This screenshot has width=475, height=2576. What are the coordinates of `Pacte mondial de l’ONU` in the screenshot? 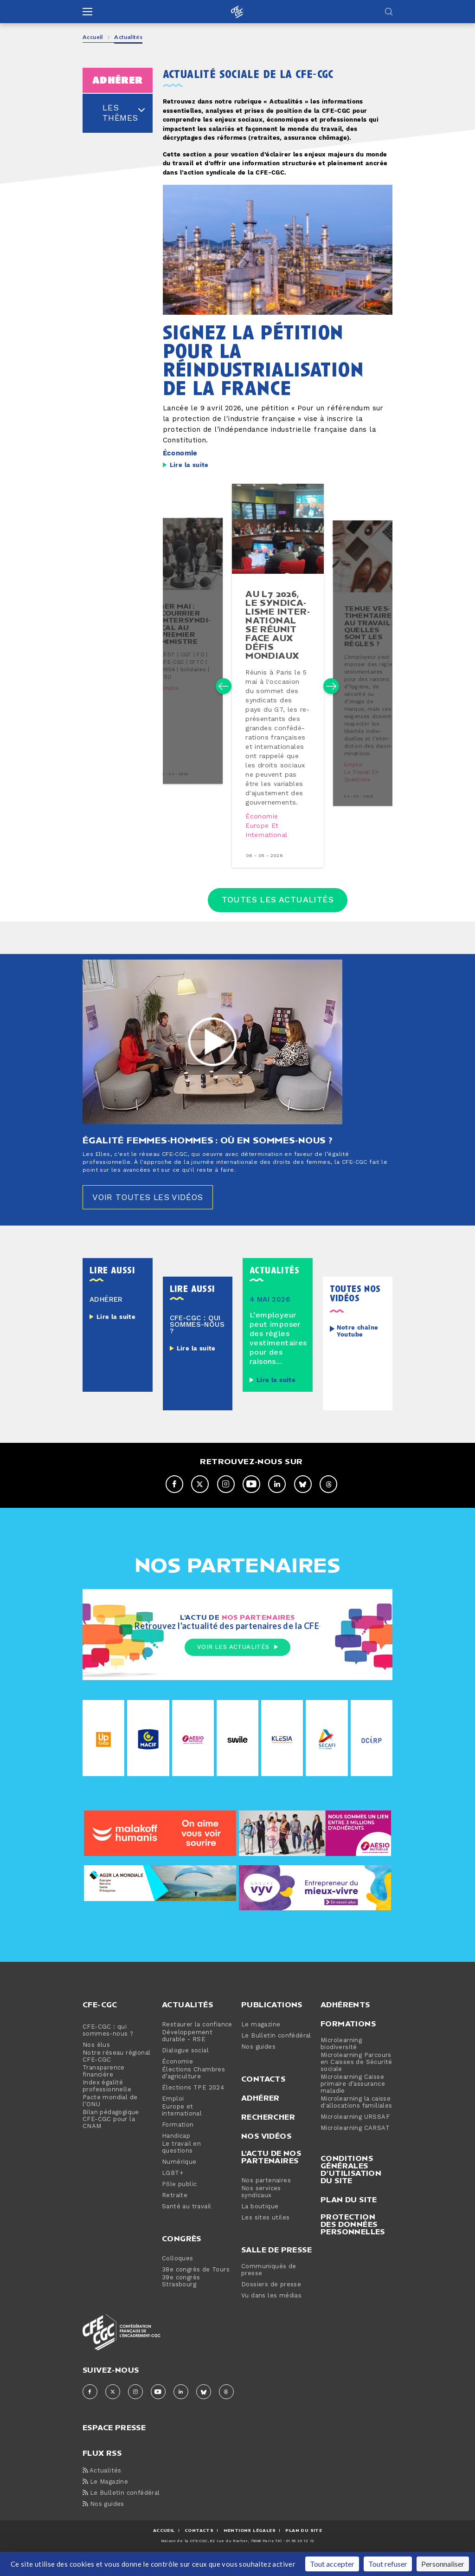 It's located at (110, 2112).